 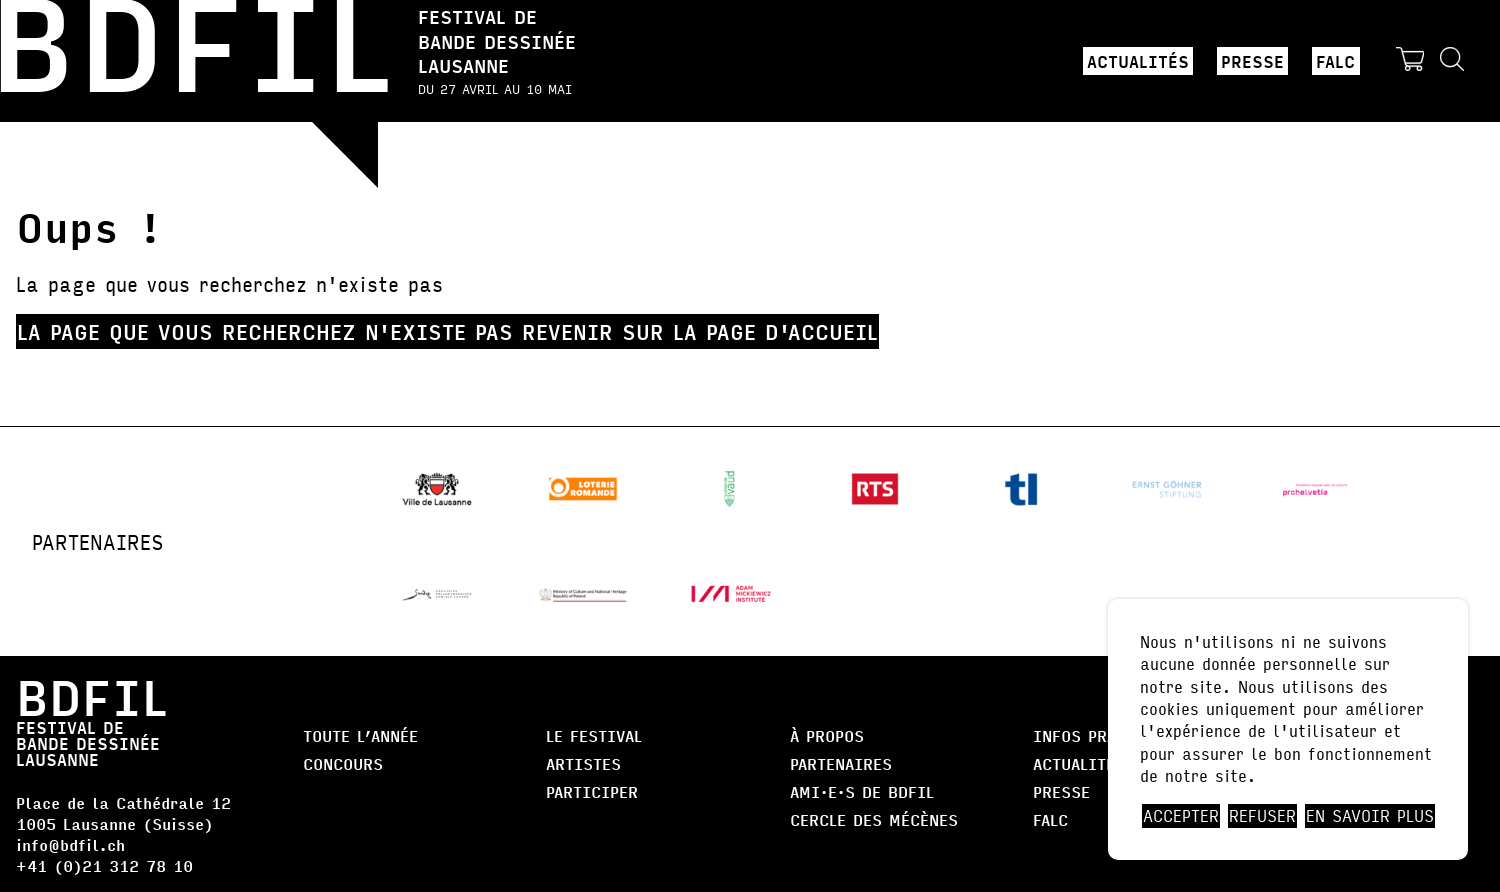 What do you see at coordinates (447, 331) in the screenshot?
I see `La page que vous recherchez n'existe pas Revenir sur la page d'accueil` at bounding box center [447, 331].